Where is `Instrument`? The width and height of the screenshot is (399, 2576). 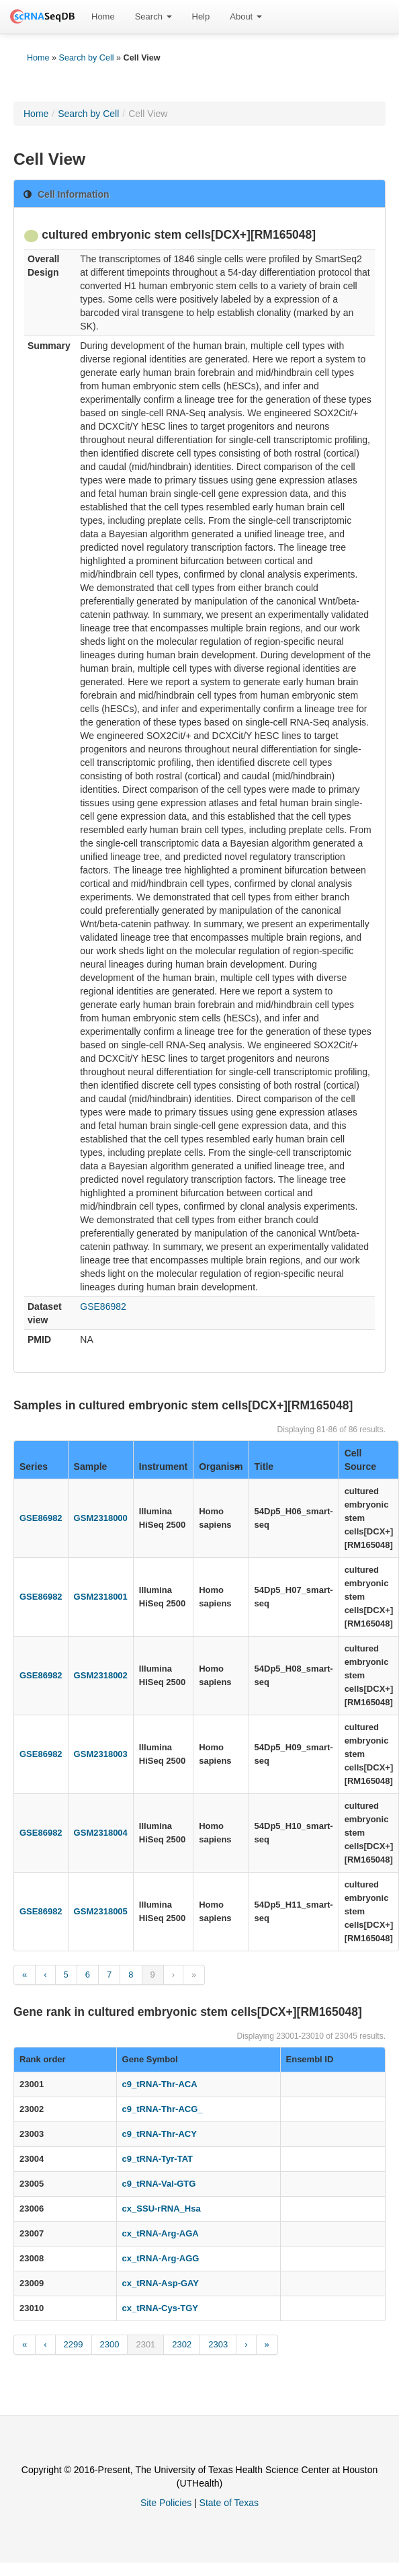 Instrument is located at coordinates (163, 1466).